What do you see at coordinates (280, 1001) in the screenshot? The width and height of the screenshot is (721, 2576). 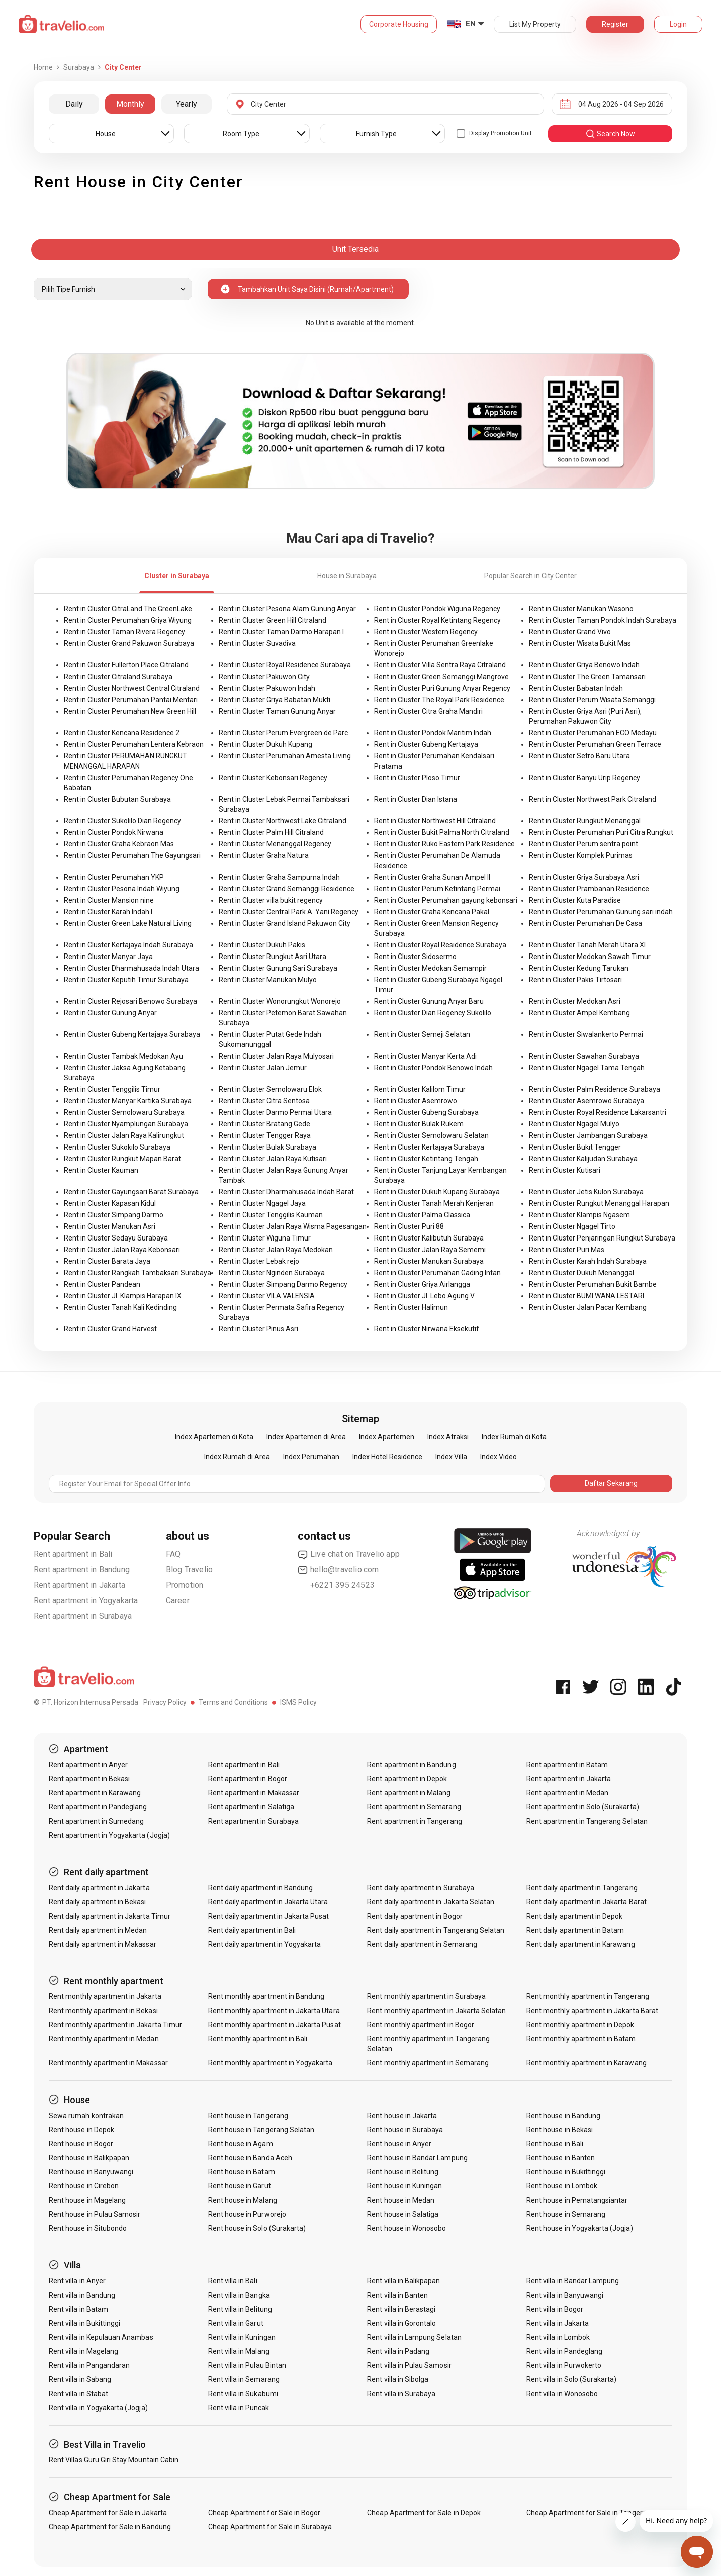 I see `Rent in Cluster Wonorungkut Wonorejo` at bounding box center [280, 1001].